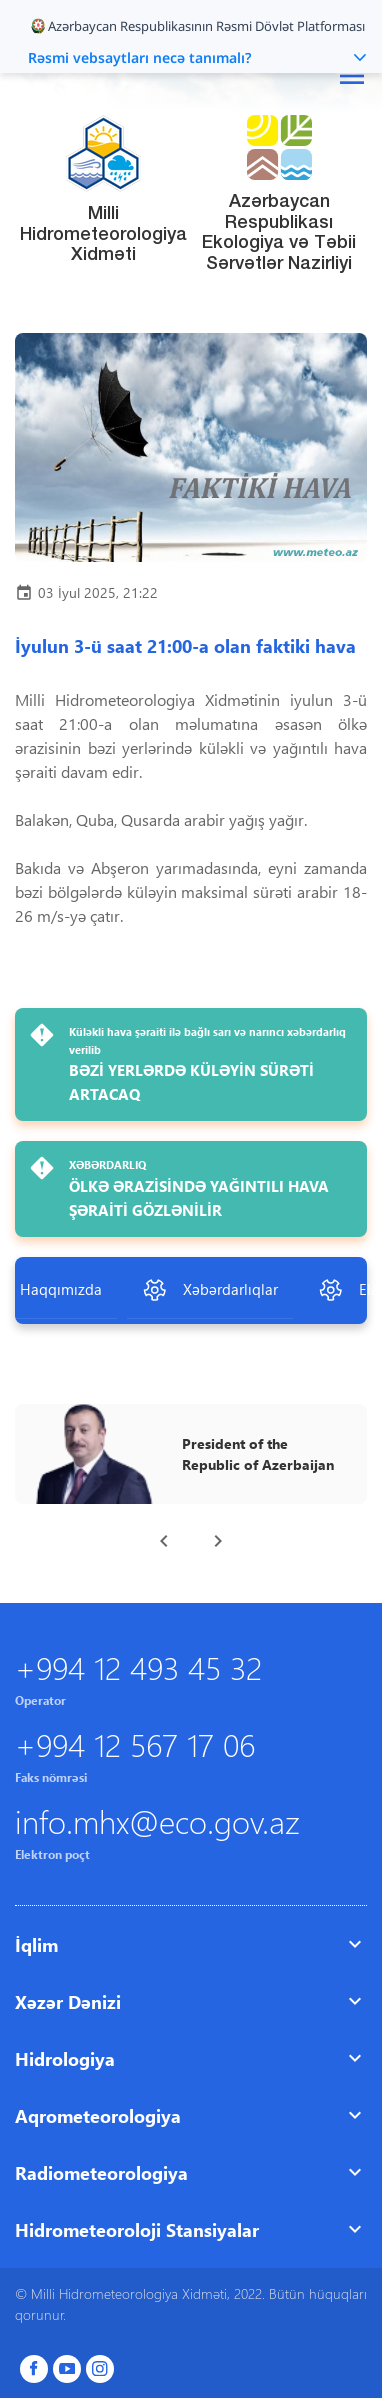 The width and height of the screenshot is (382, 2398). I want to click on Hidrometeoroloji Stansiyalar, so click(137, 2229).